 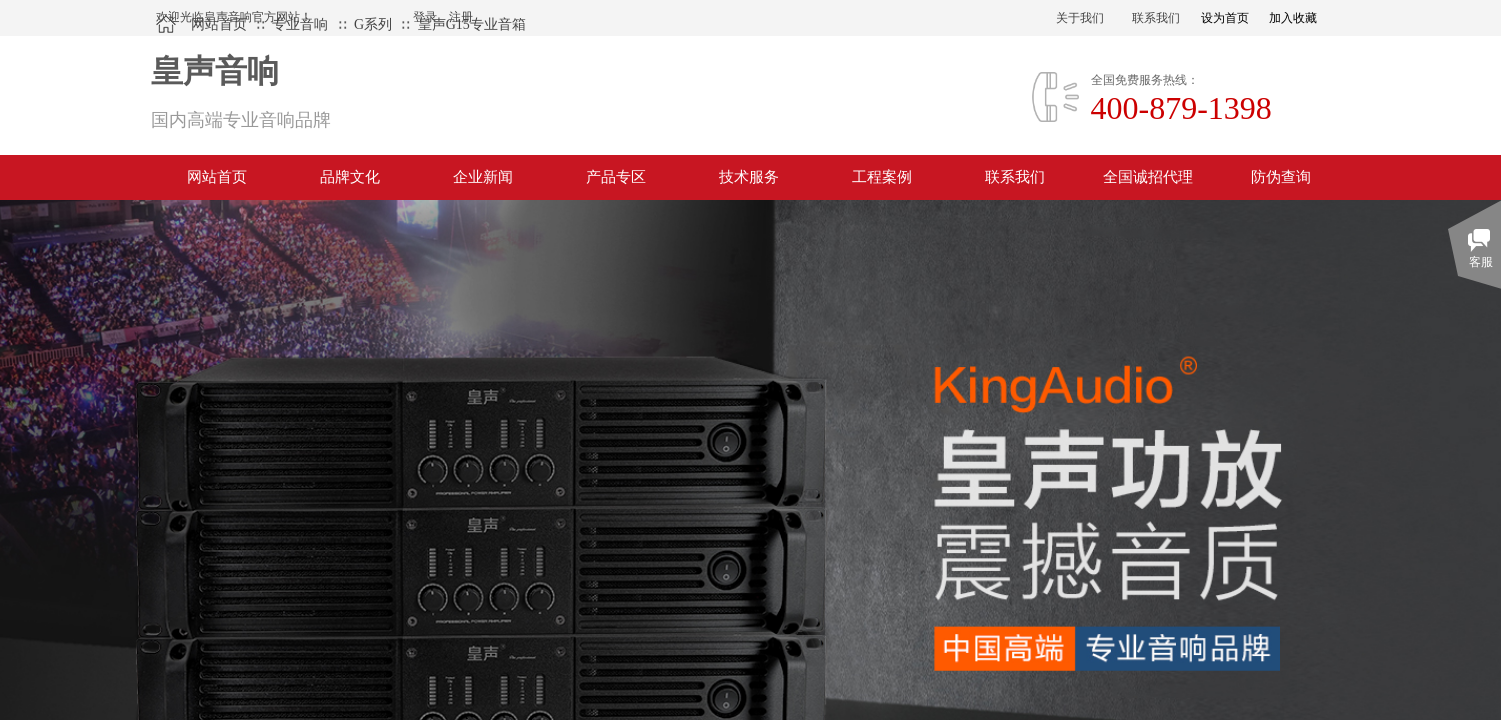 I want to click on 工程案例, so click(x=882, y=177).